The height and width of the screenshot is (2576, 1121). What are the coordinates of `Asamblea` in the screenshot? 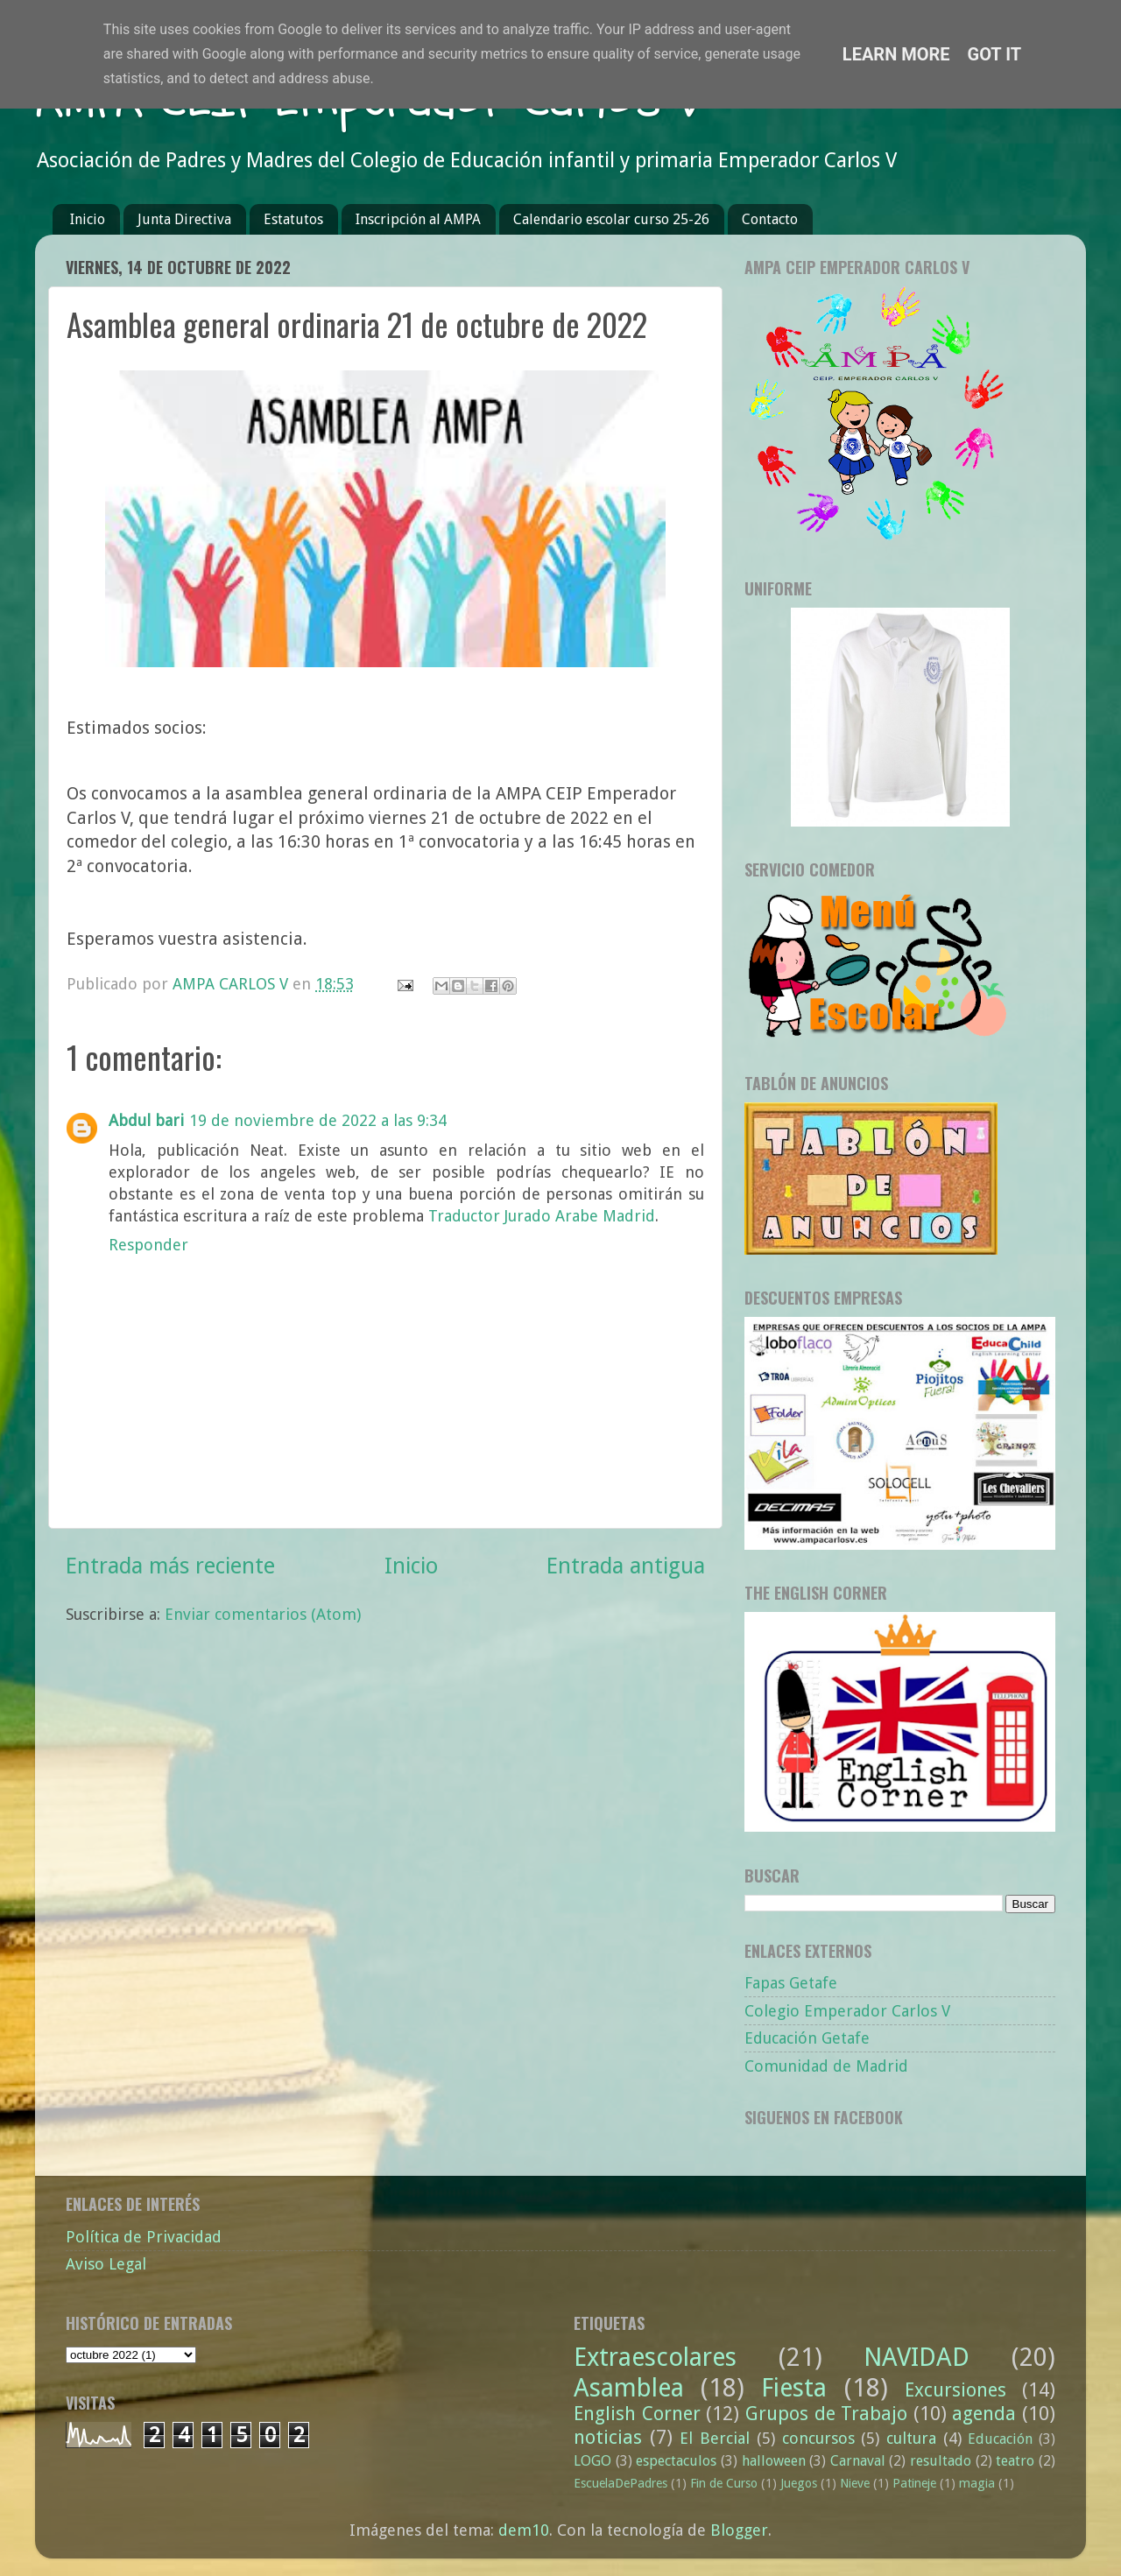 It's located at (629, 2388).